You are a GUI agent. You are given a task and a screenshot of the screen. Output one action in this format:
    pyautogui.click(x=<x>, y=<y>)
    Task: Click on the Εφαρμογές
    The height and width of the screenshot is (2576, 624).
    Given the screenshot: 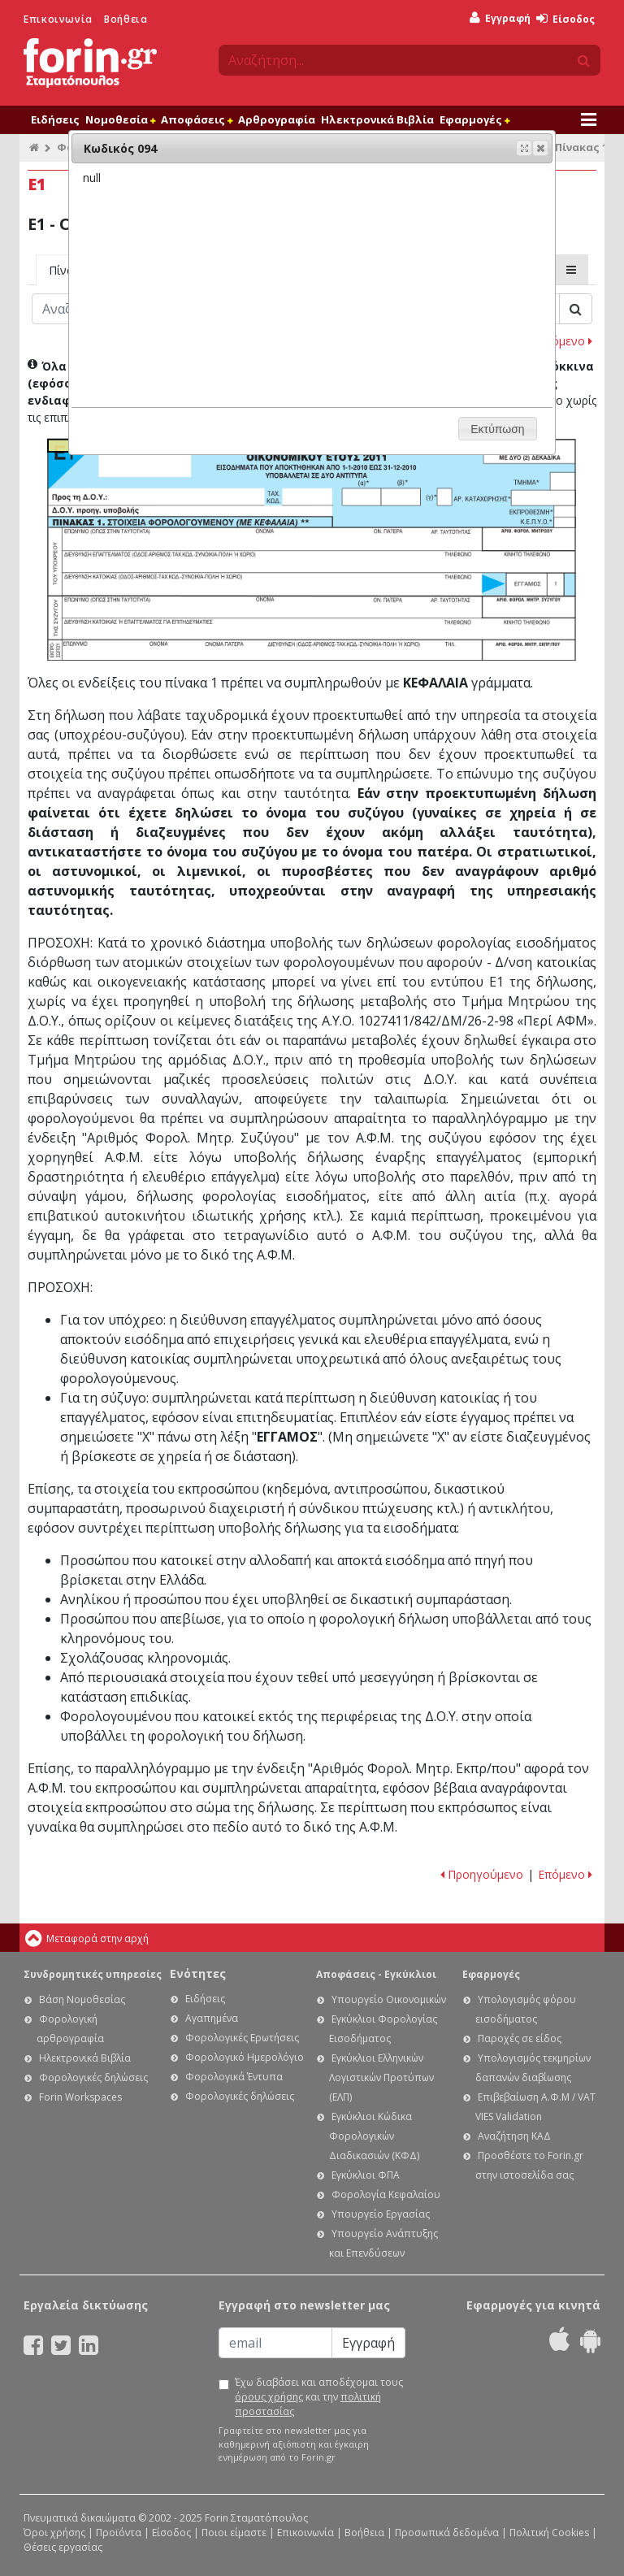 What is the action you would take?
    pyautogui.click(x=474, y=119)
    